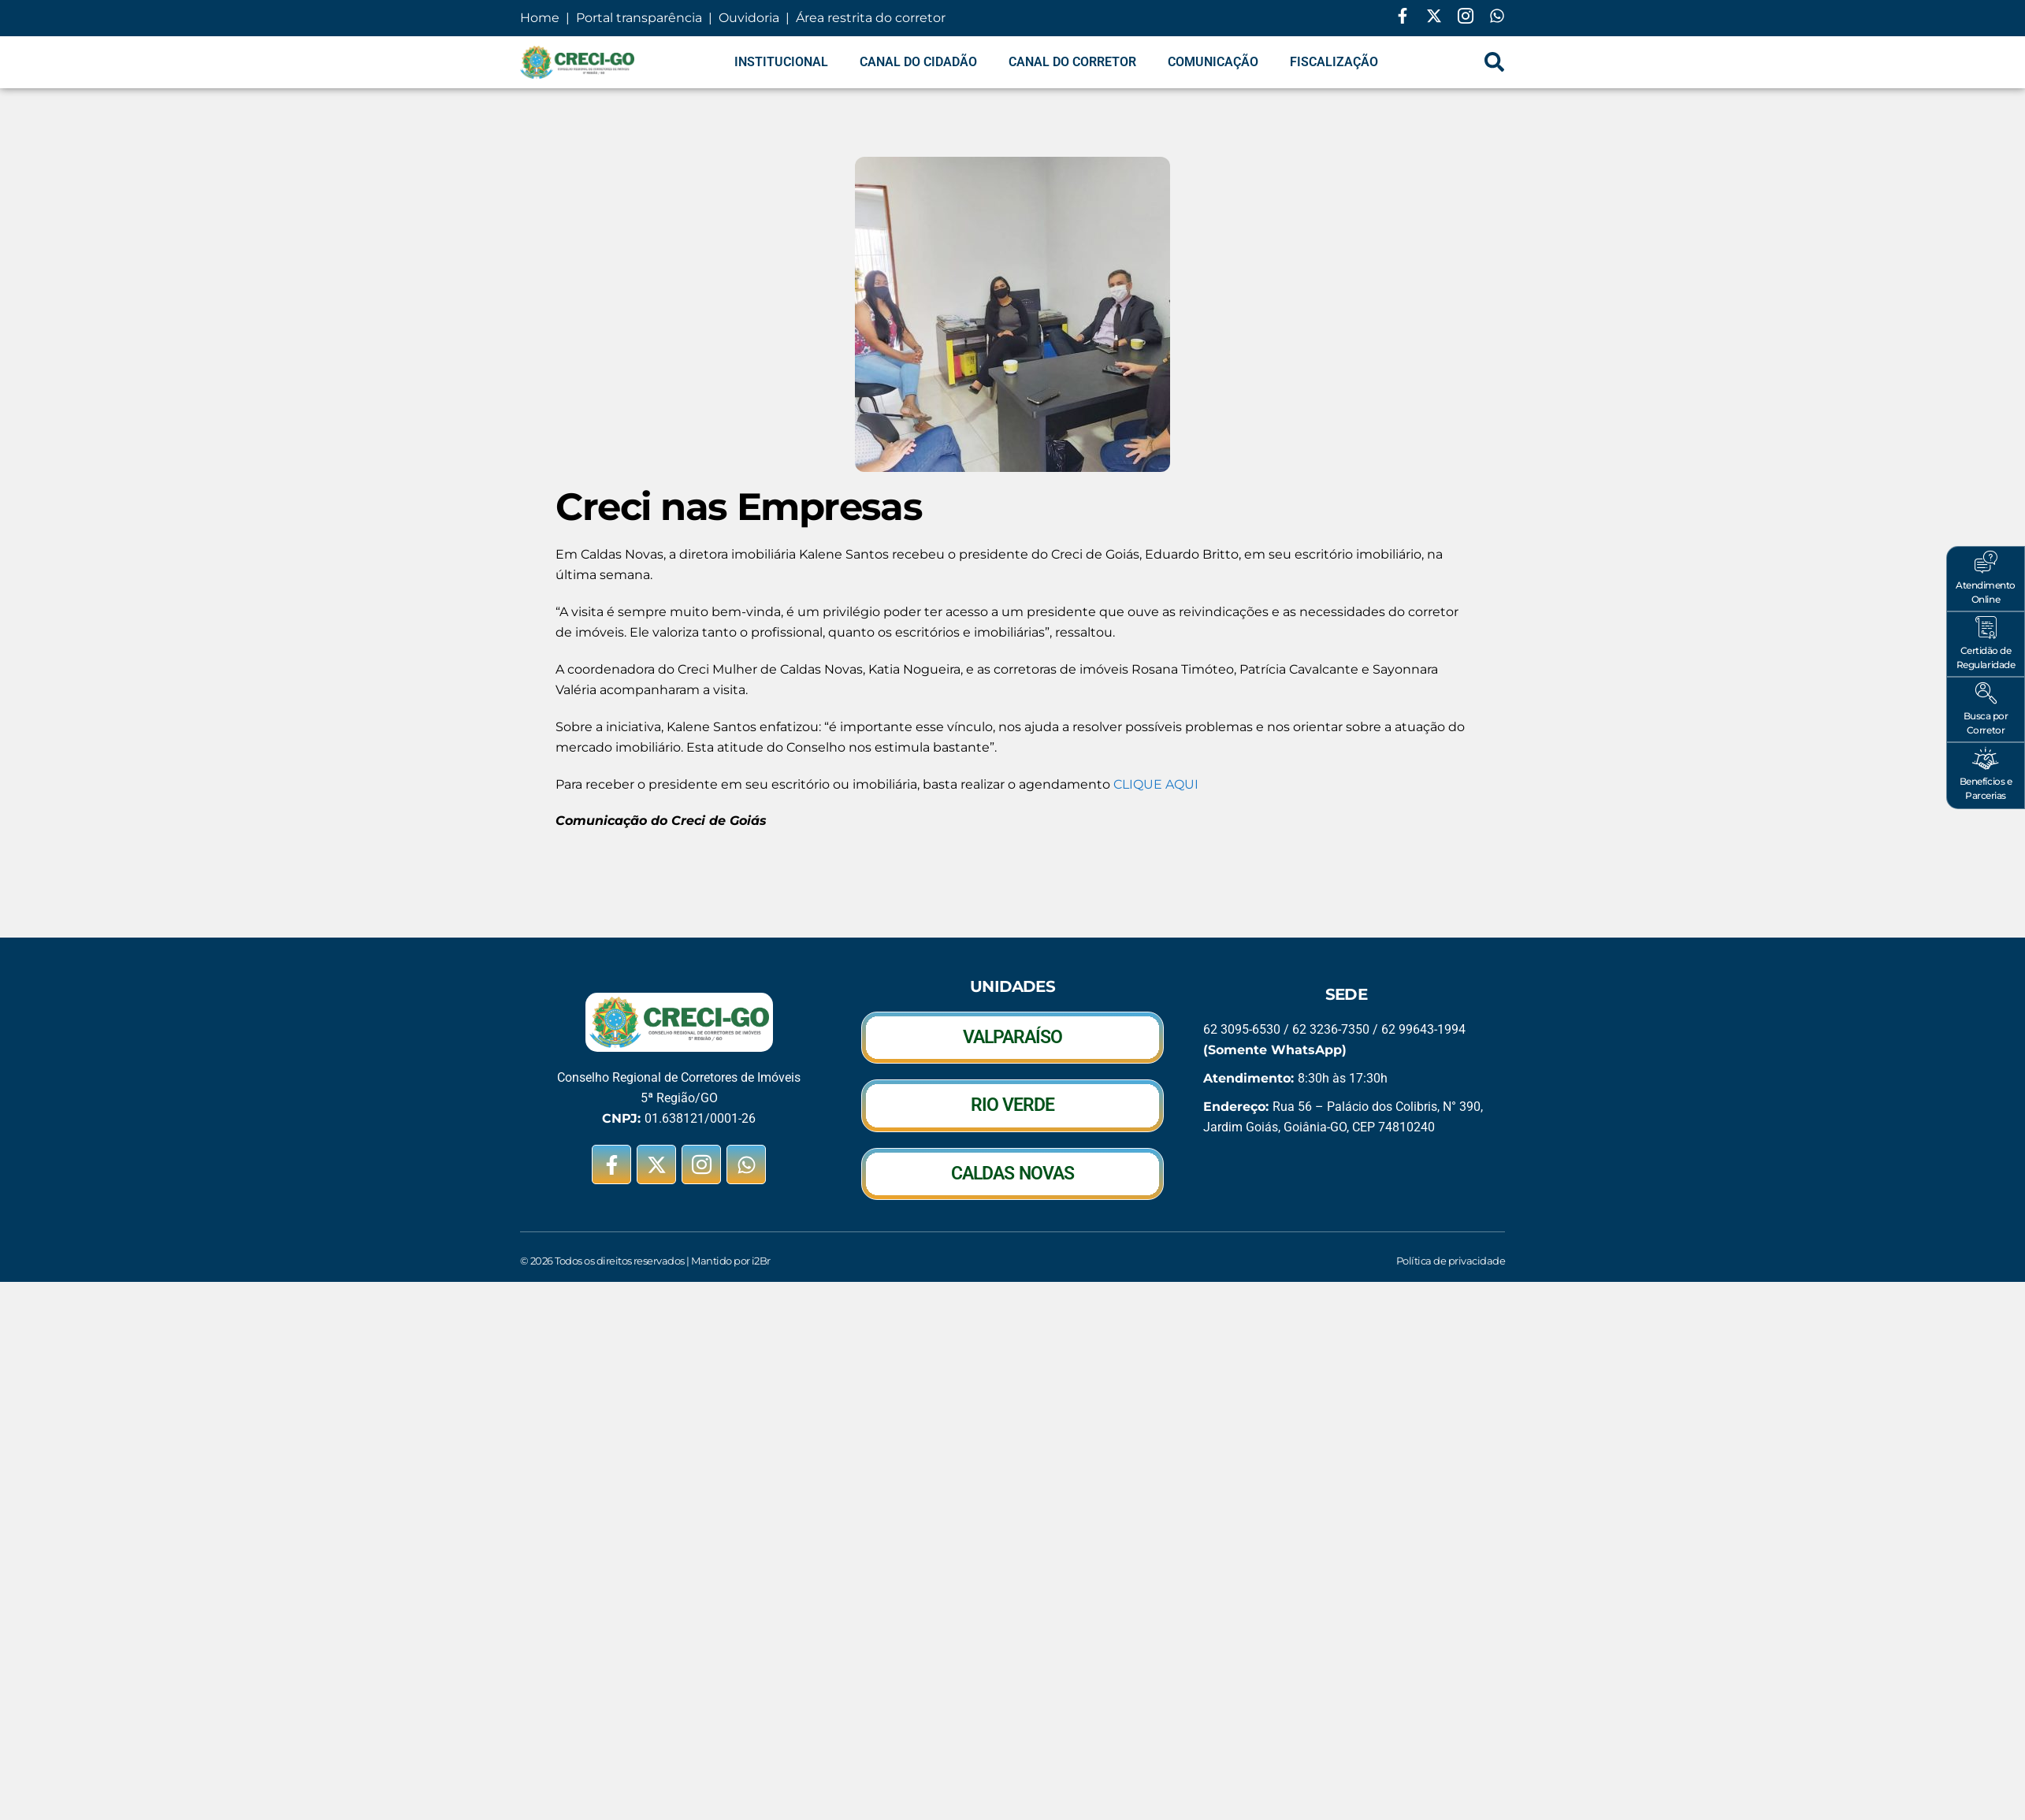 Image resolution: width=2025 pixels, height=1820 pixels. Describe the element at coordinates (1334, 61) in the screenshot. I see `Fiscalização` at that location.